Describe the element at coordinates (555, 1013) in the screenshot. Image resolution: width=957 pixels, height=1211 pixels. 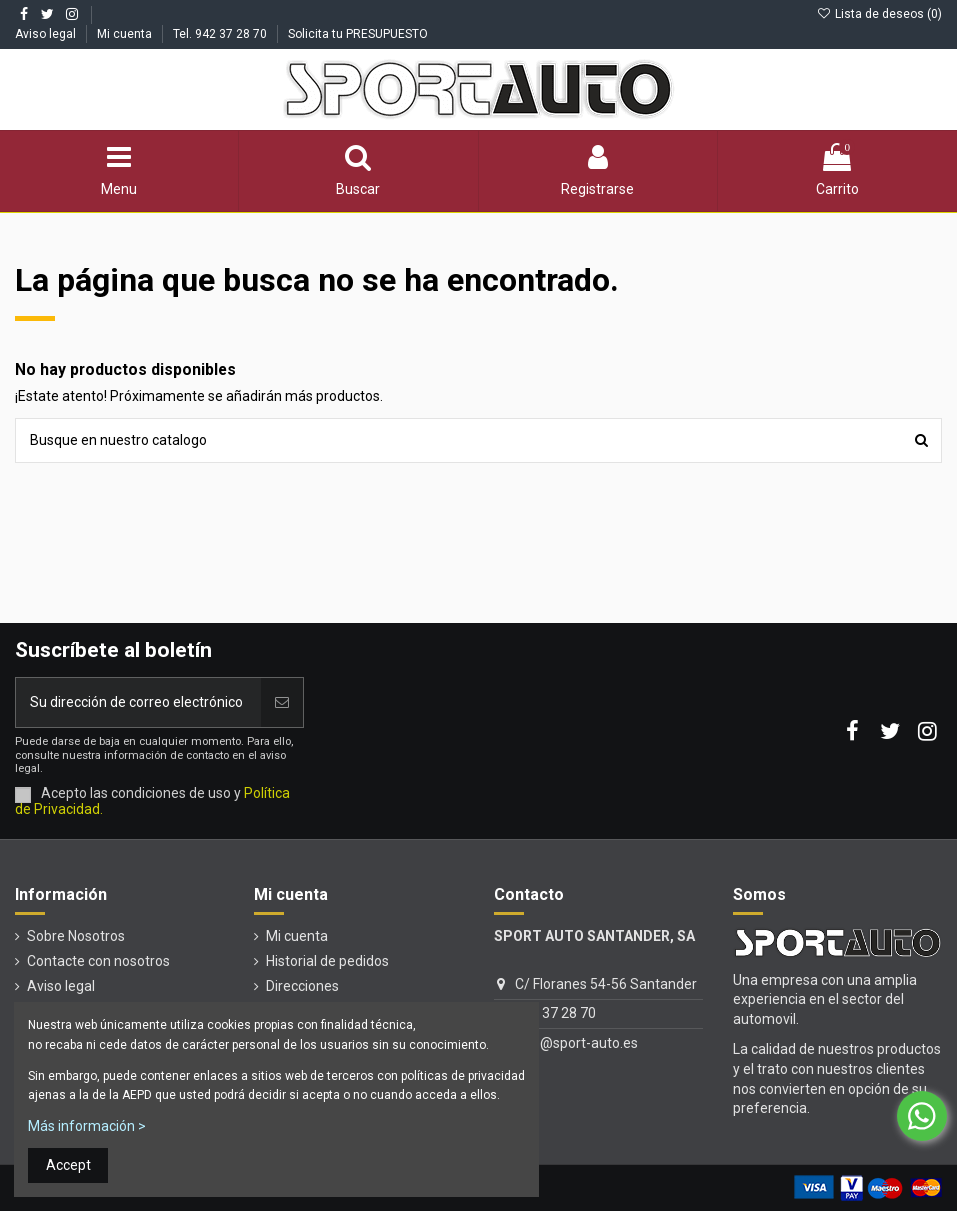
I see `942 37 28 70` at that location.